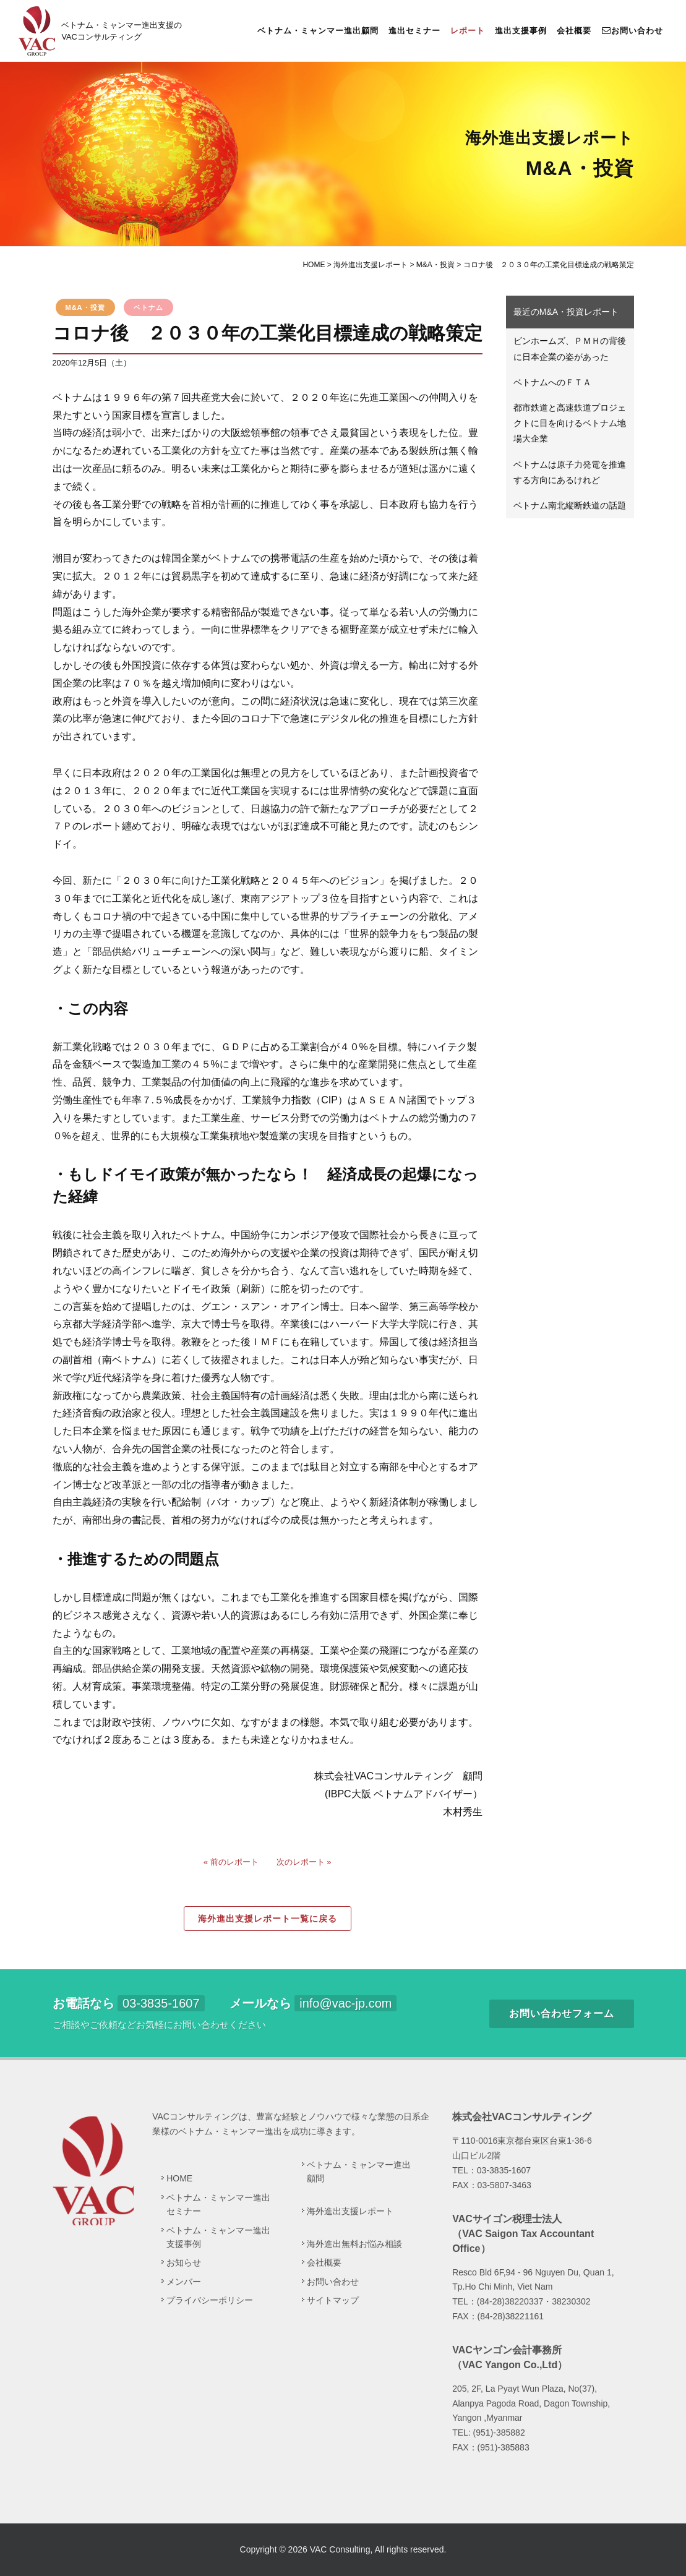  Describe the element at coordinates (350, 2211) in the screenshot. I see `海外進出支援レポート` at that location.